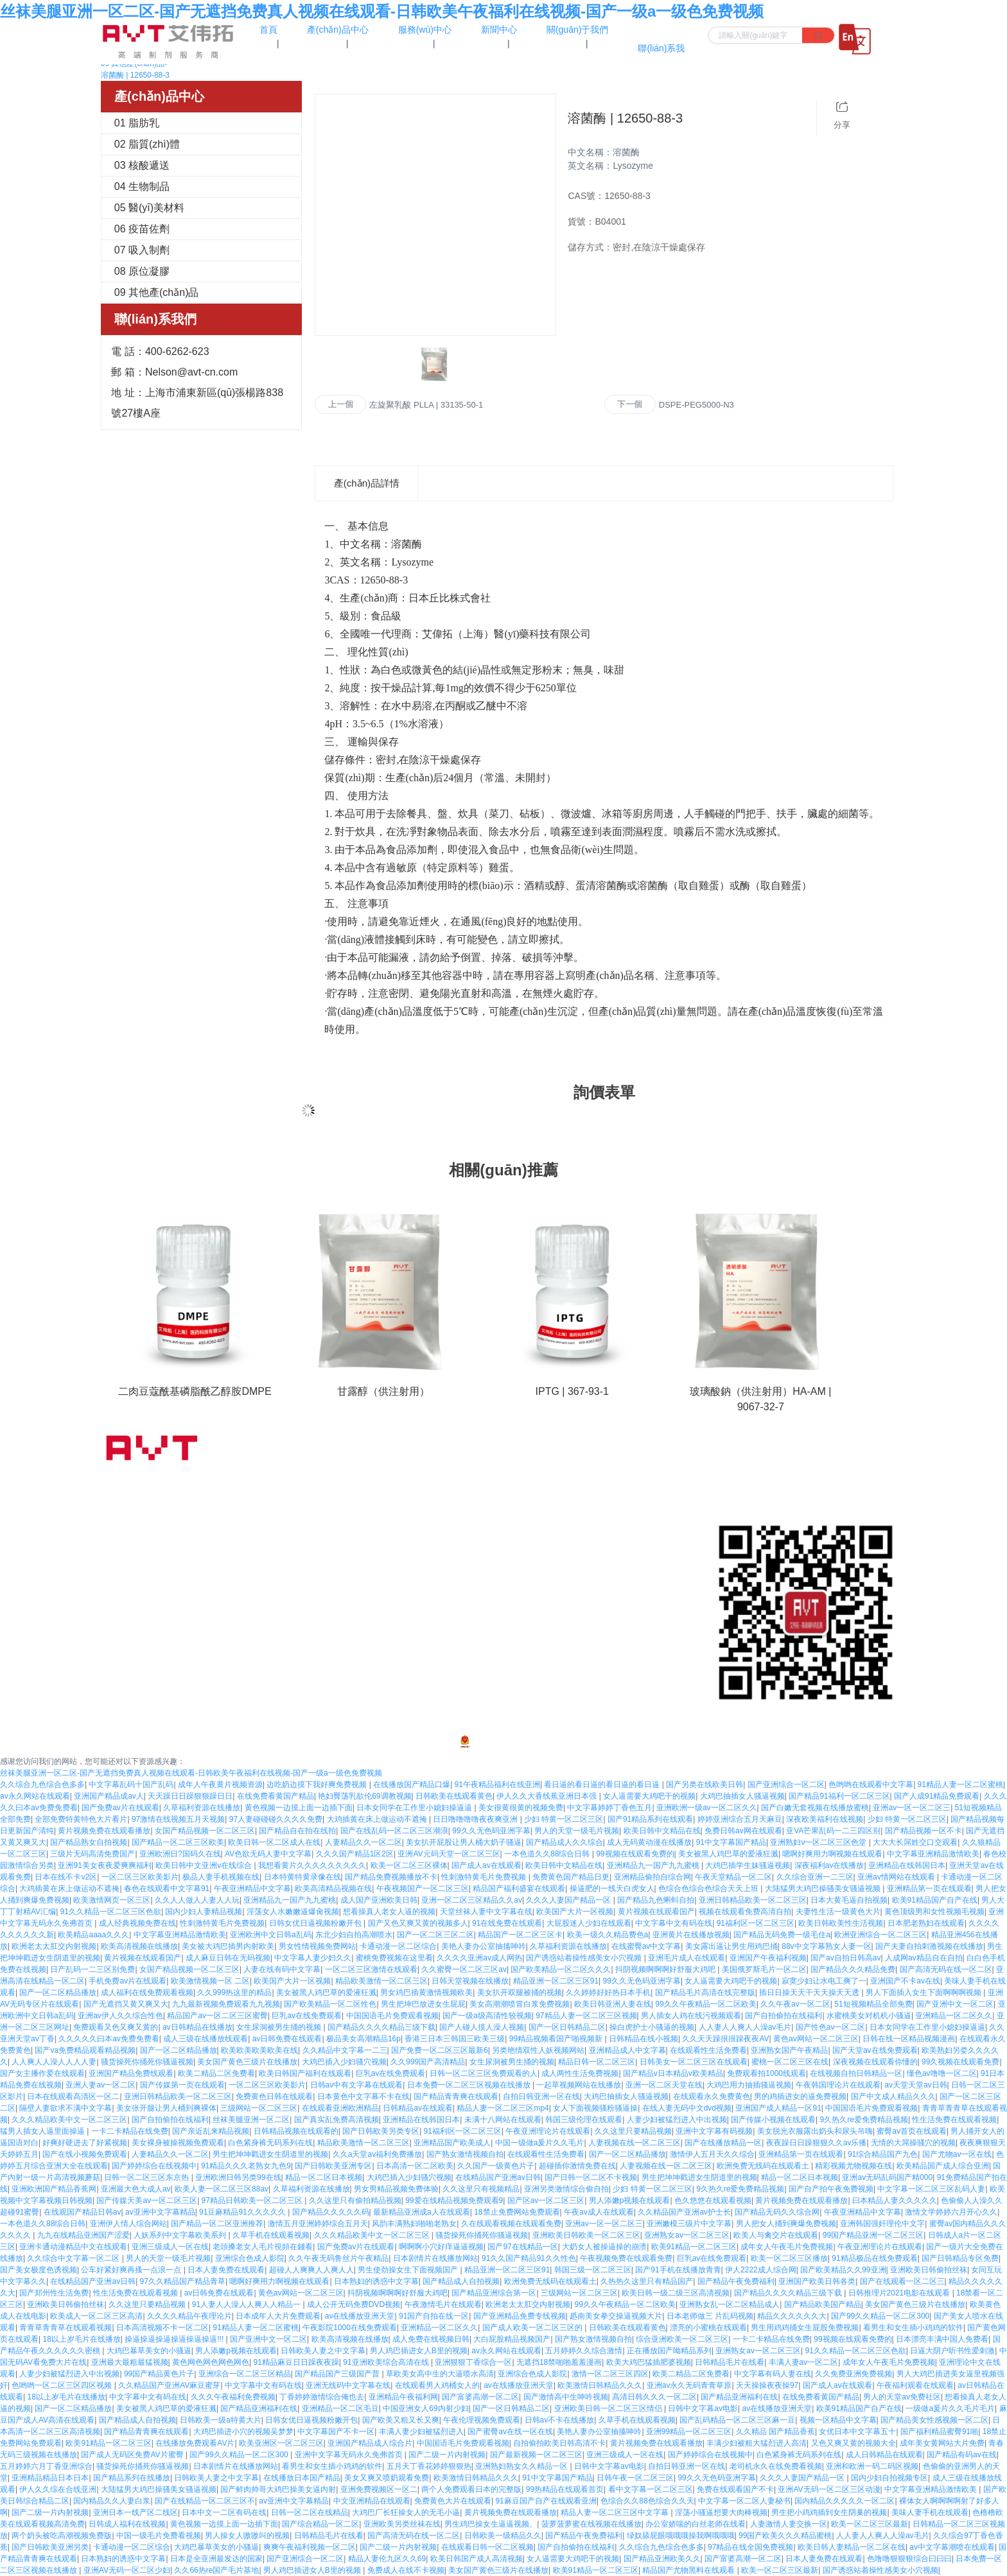 The width and height of the screenshot is (1007, 2576). Describe the element at coordinates (182, 2281) in the screenshot. I see `97久久精品国产精品青草` at that location.